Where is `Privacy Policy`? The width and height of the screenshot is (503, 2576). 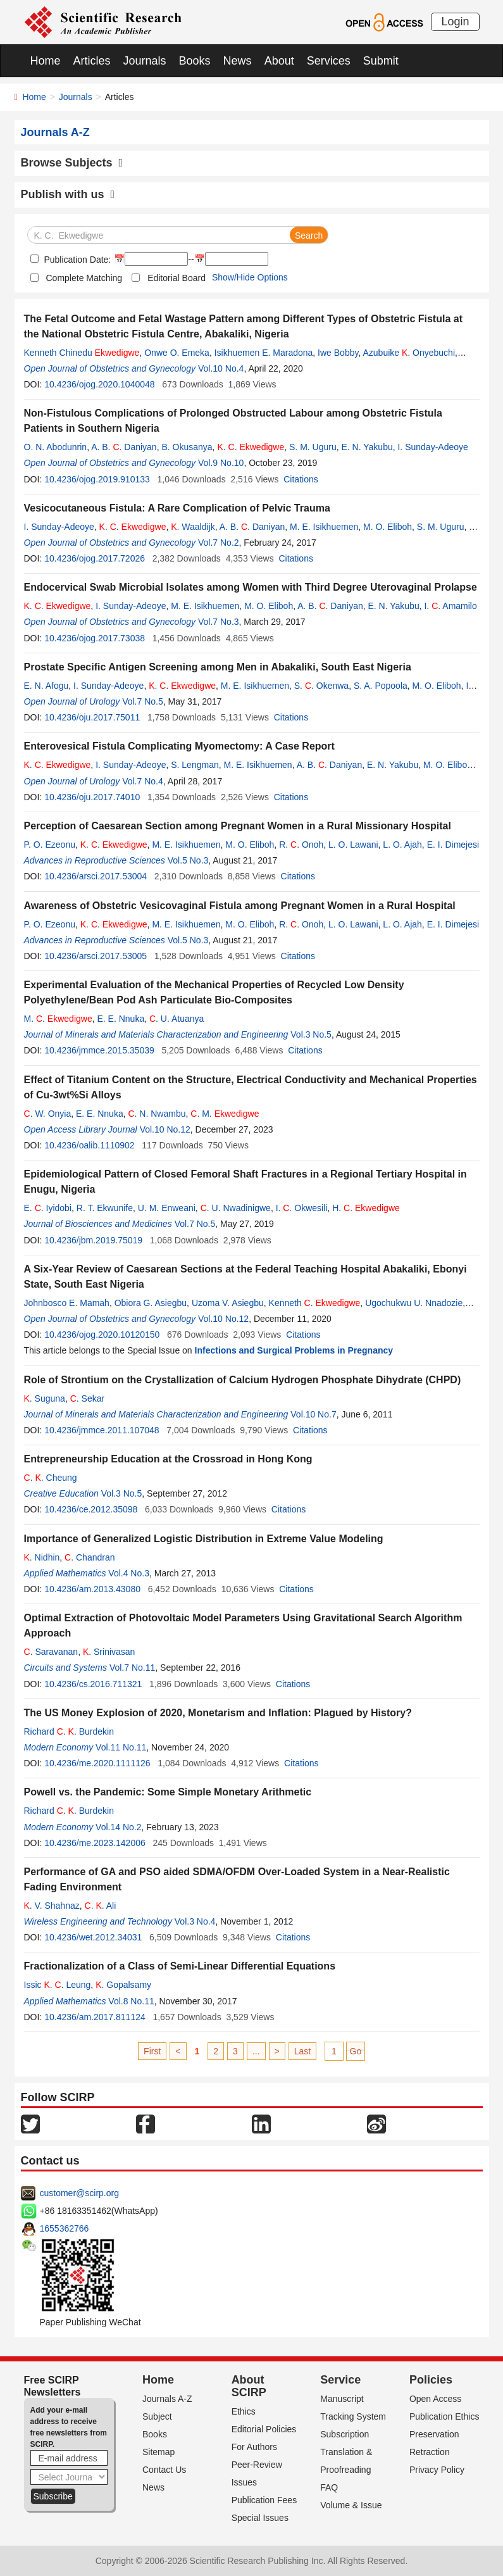
Privacy Policy is located at coordinates (436, 2470).